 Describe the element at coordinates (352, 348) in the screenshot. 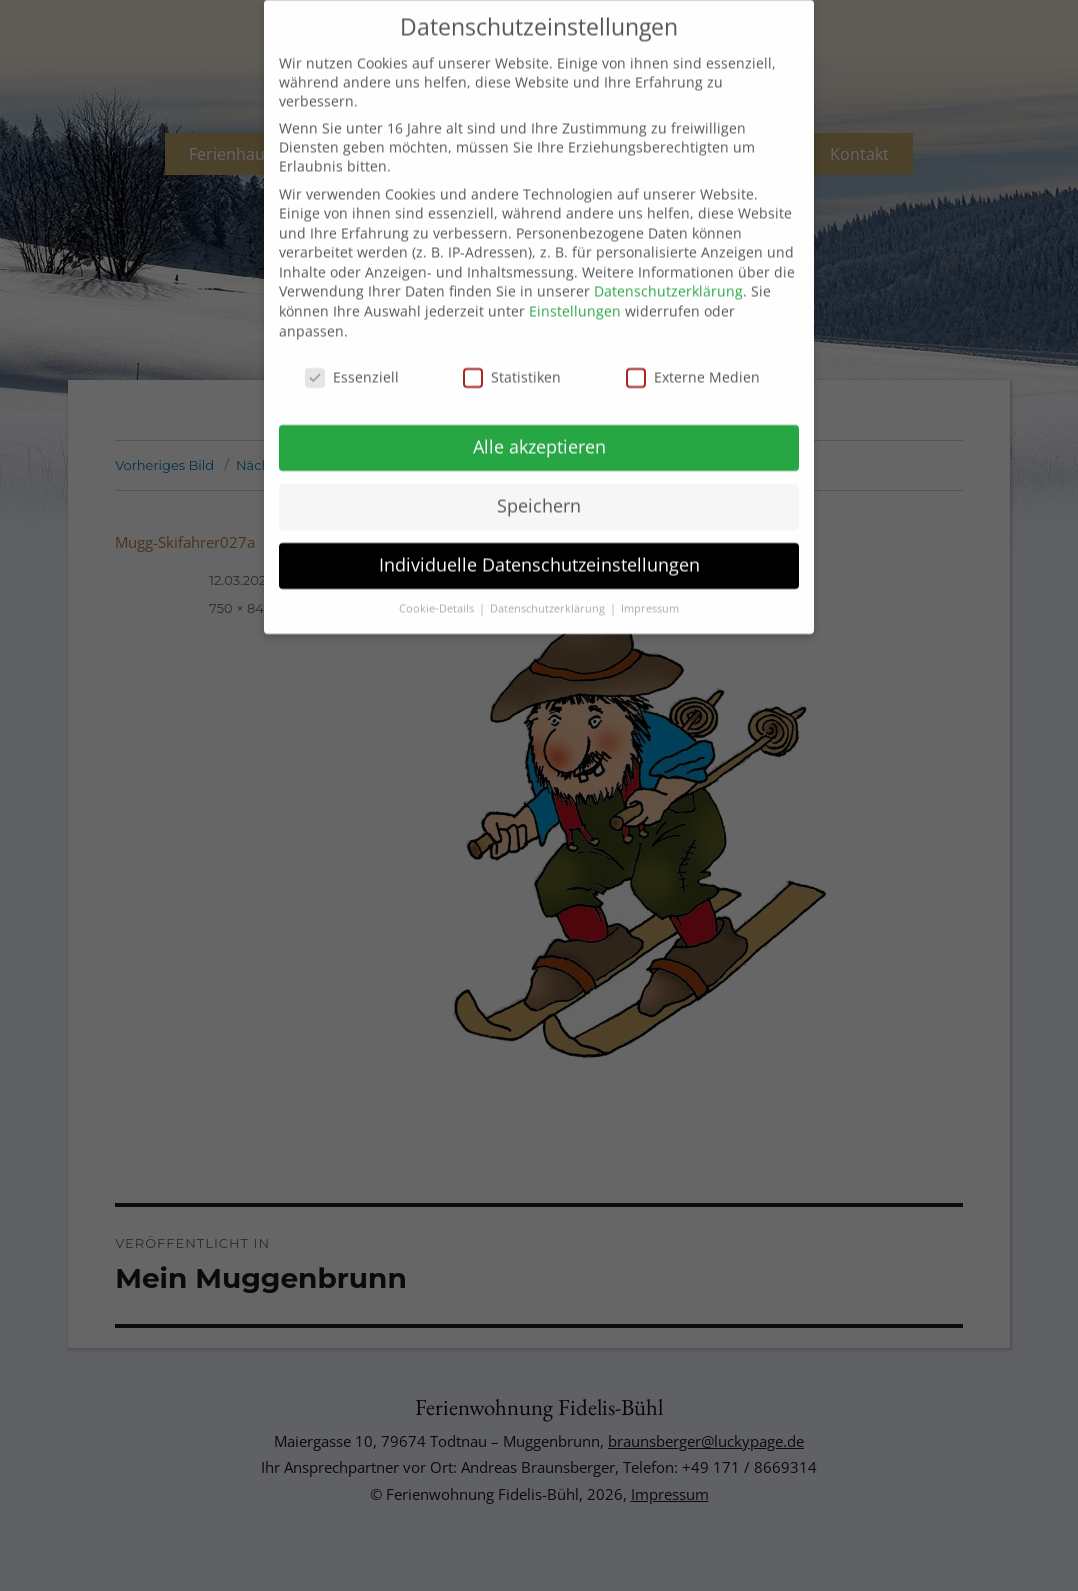

I see `Essenziell` at that location.